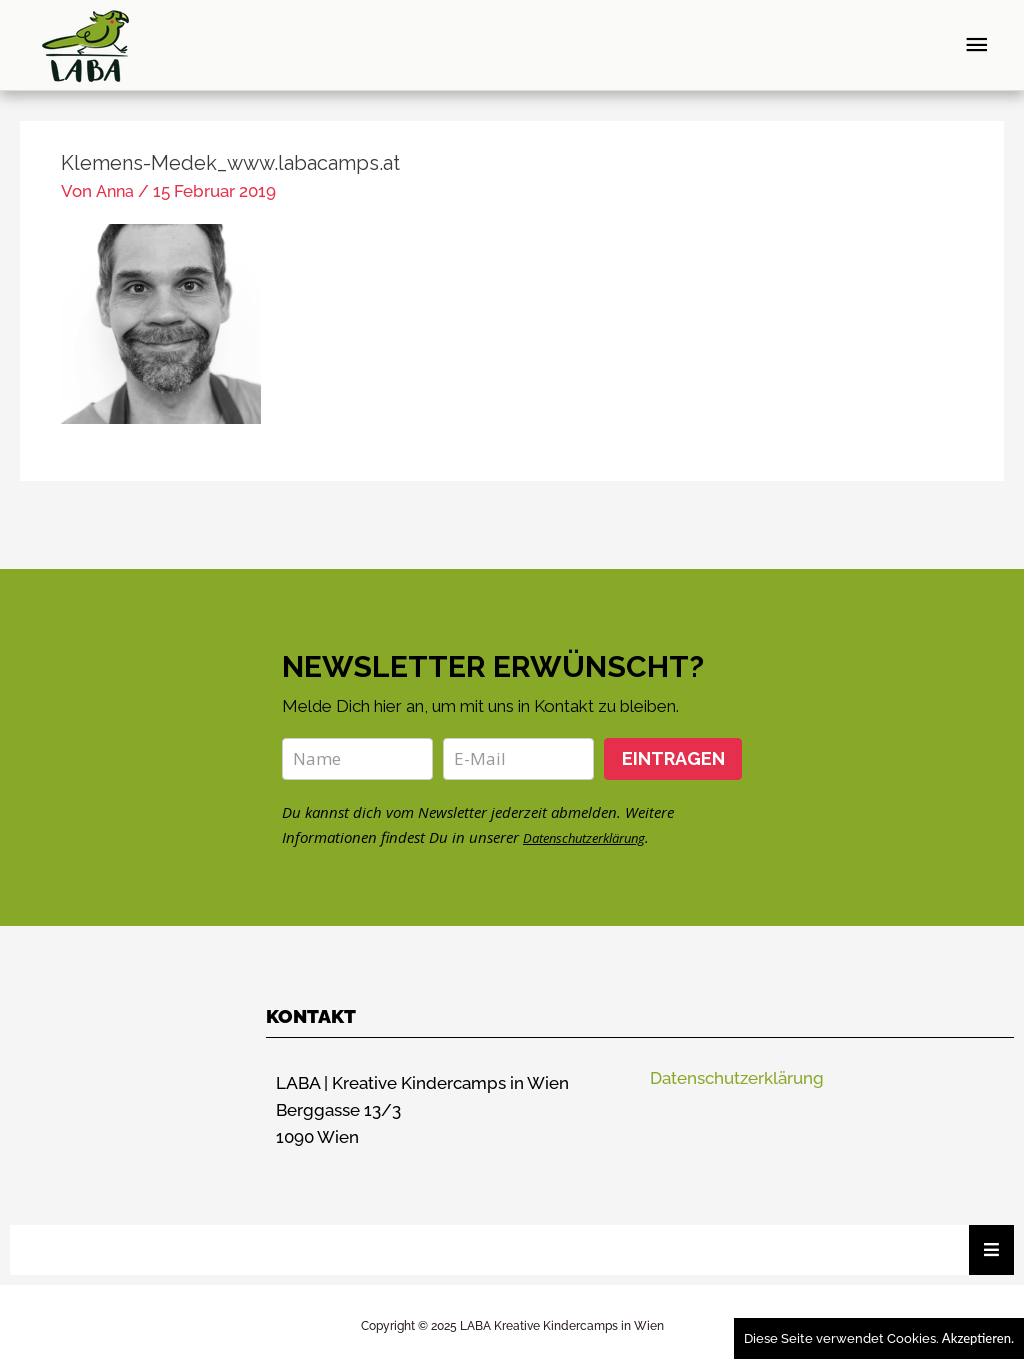  What do you see at coordinates (978, 1338) in the screenshot?
I see `Akzeptieren.` at bounding box center [978, 1338].